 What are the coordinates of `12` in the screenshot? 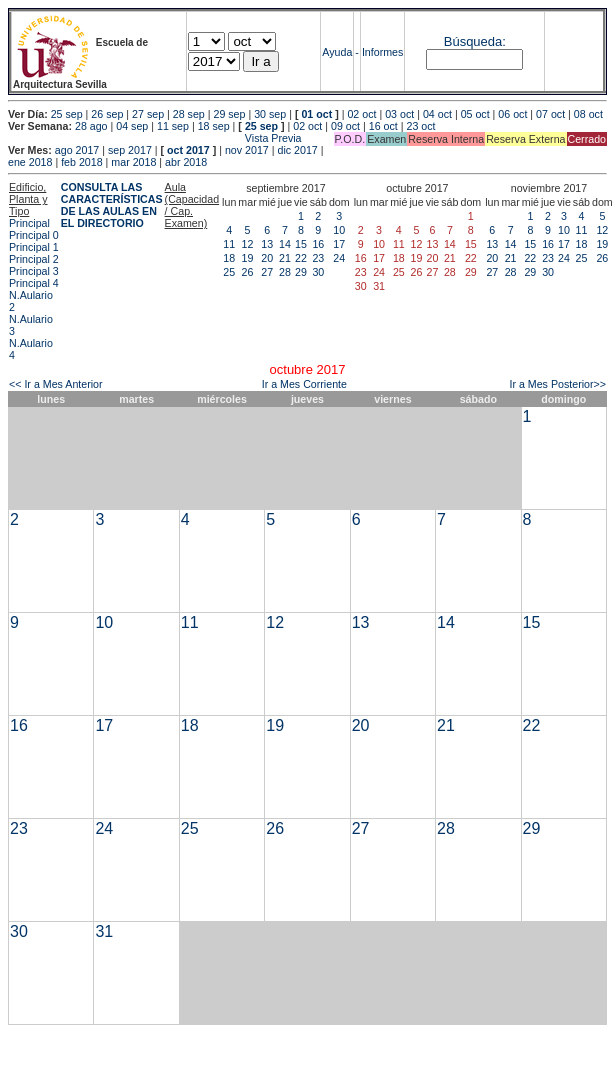 It's located at (248, 244).